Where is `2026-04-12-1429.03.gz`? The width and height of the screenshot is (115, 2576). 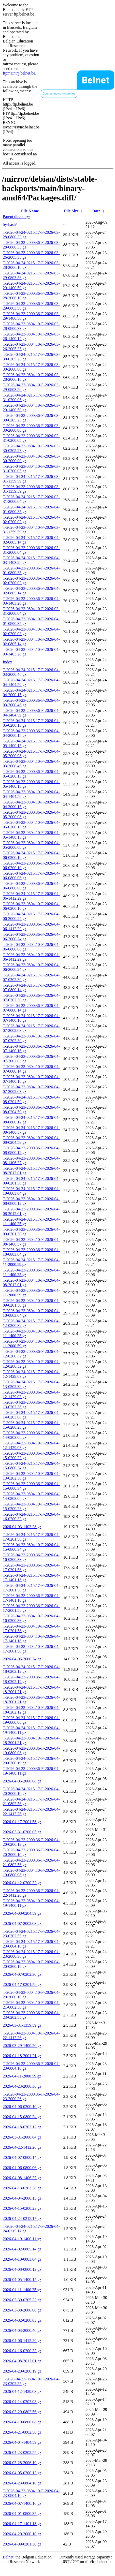 2026-04-12-1429.03.gz is located at coordinates (22, 2391).